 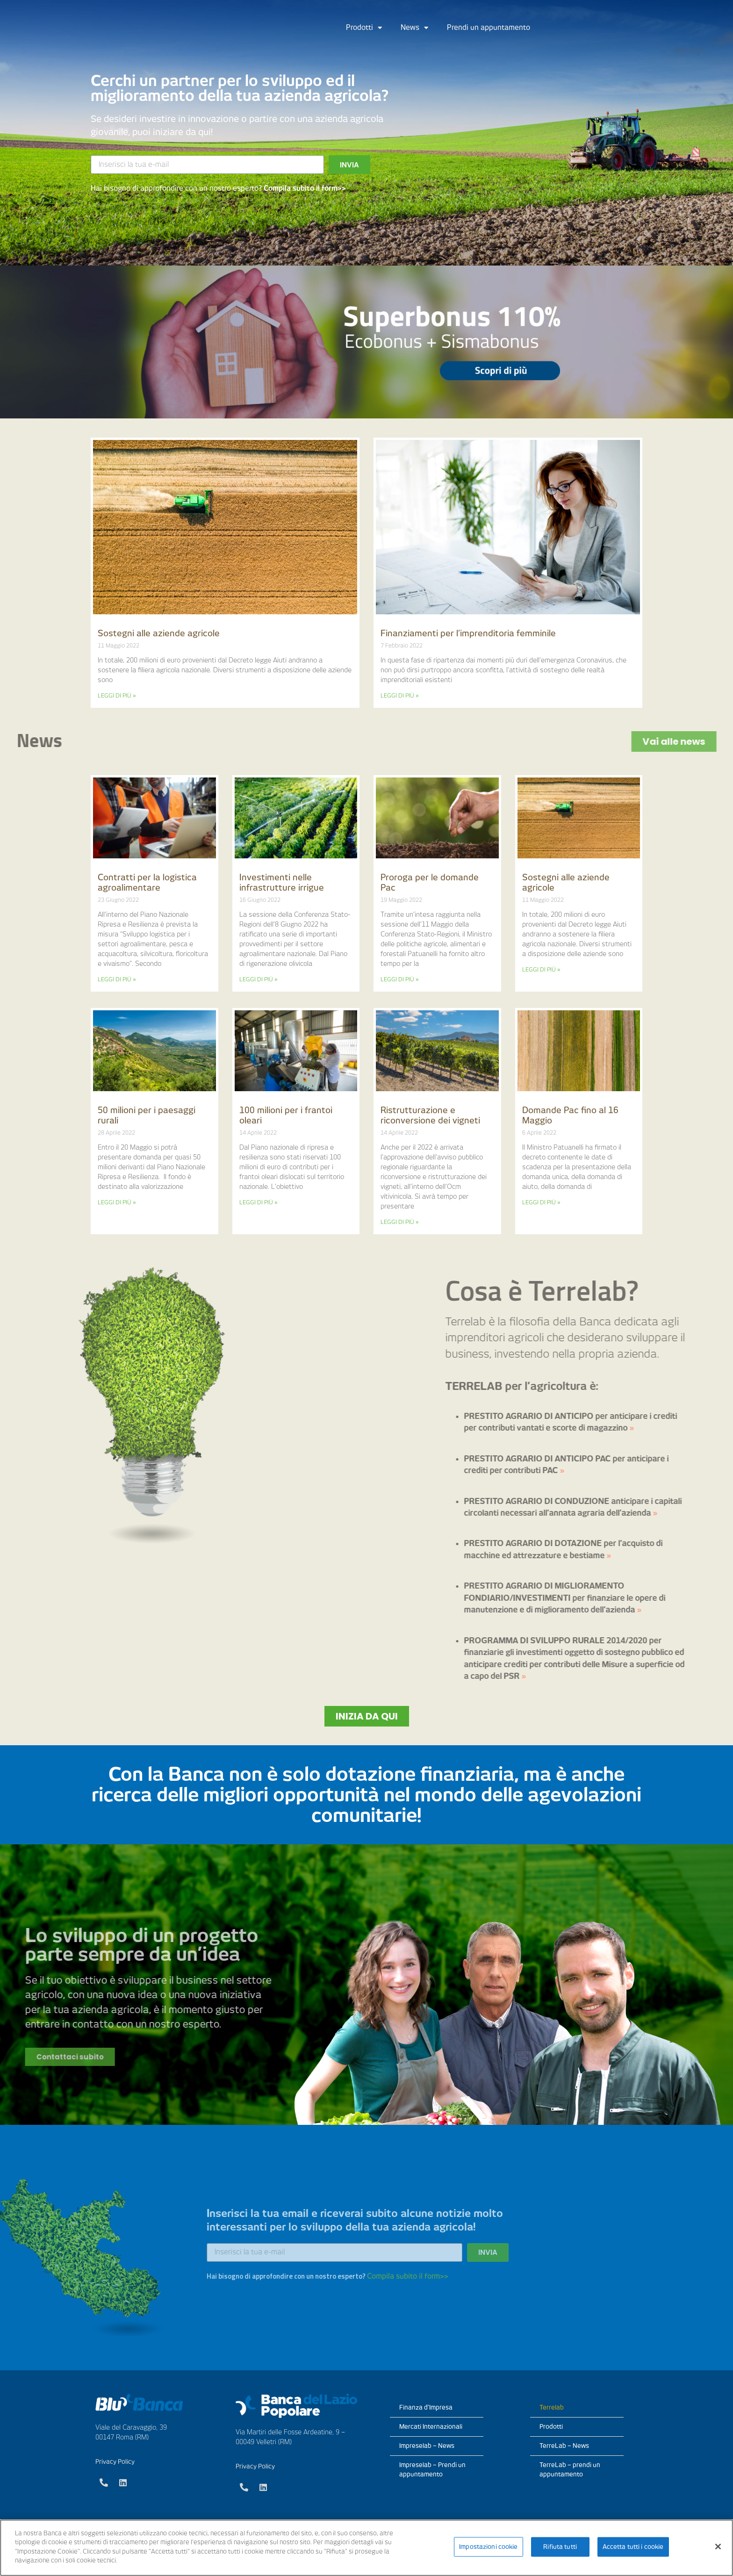 What do you see at coordinates (430, 2426) in the screenshot?
I see `Mercati Internazionali` at bounding box center [430, 2426].